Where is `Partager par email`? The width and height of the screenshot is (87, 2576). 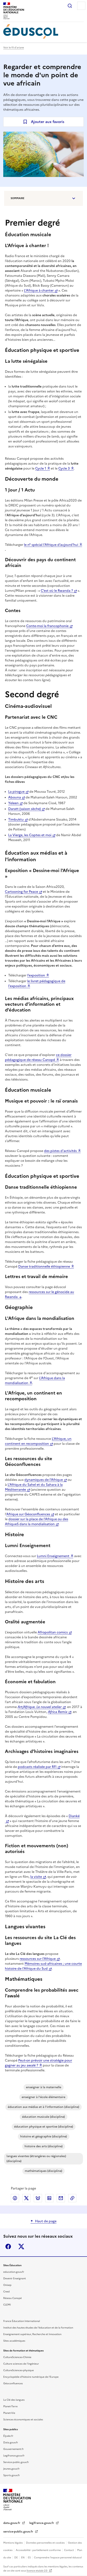 Partager par email is located at coordinates (61, 2198).